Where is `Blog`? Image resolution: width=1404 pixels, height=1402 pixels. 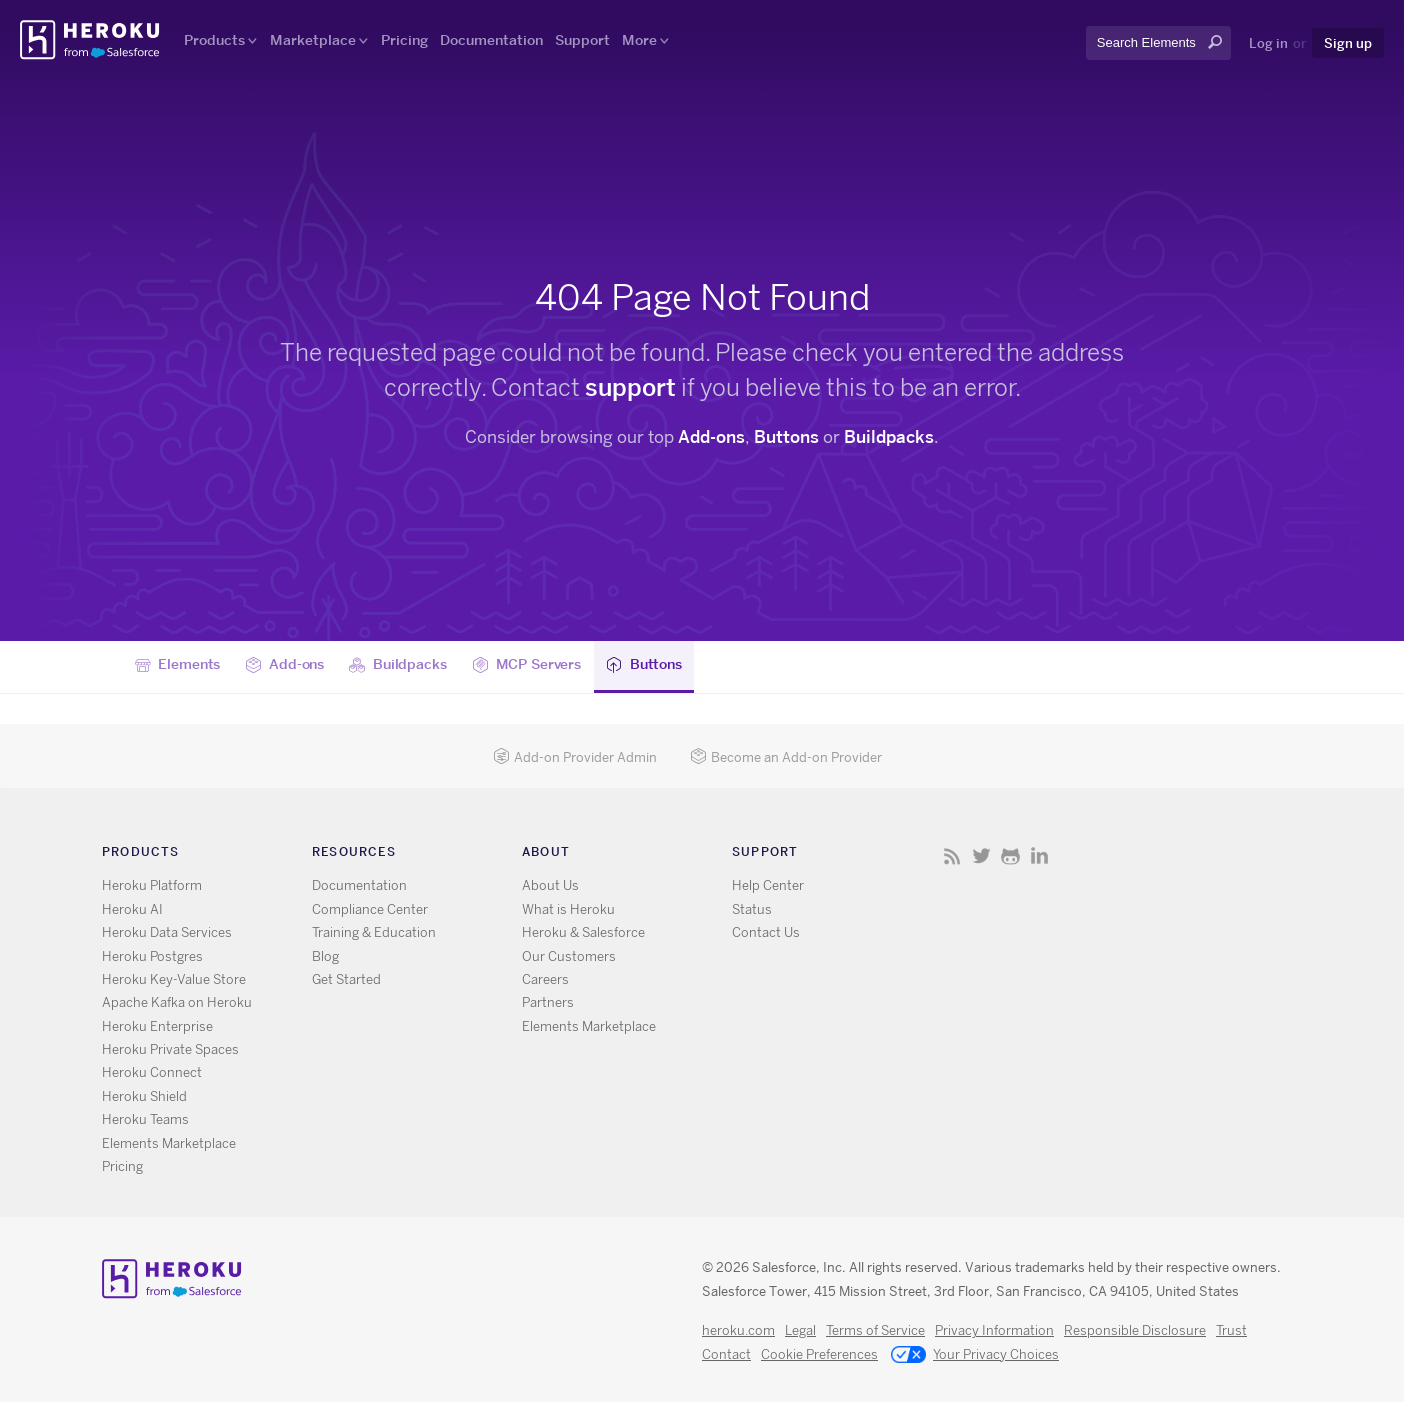
Blog is located at coordinates (325, 956).